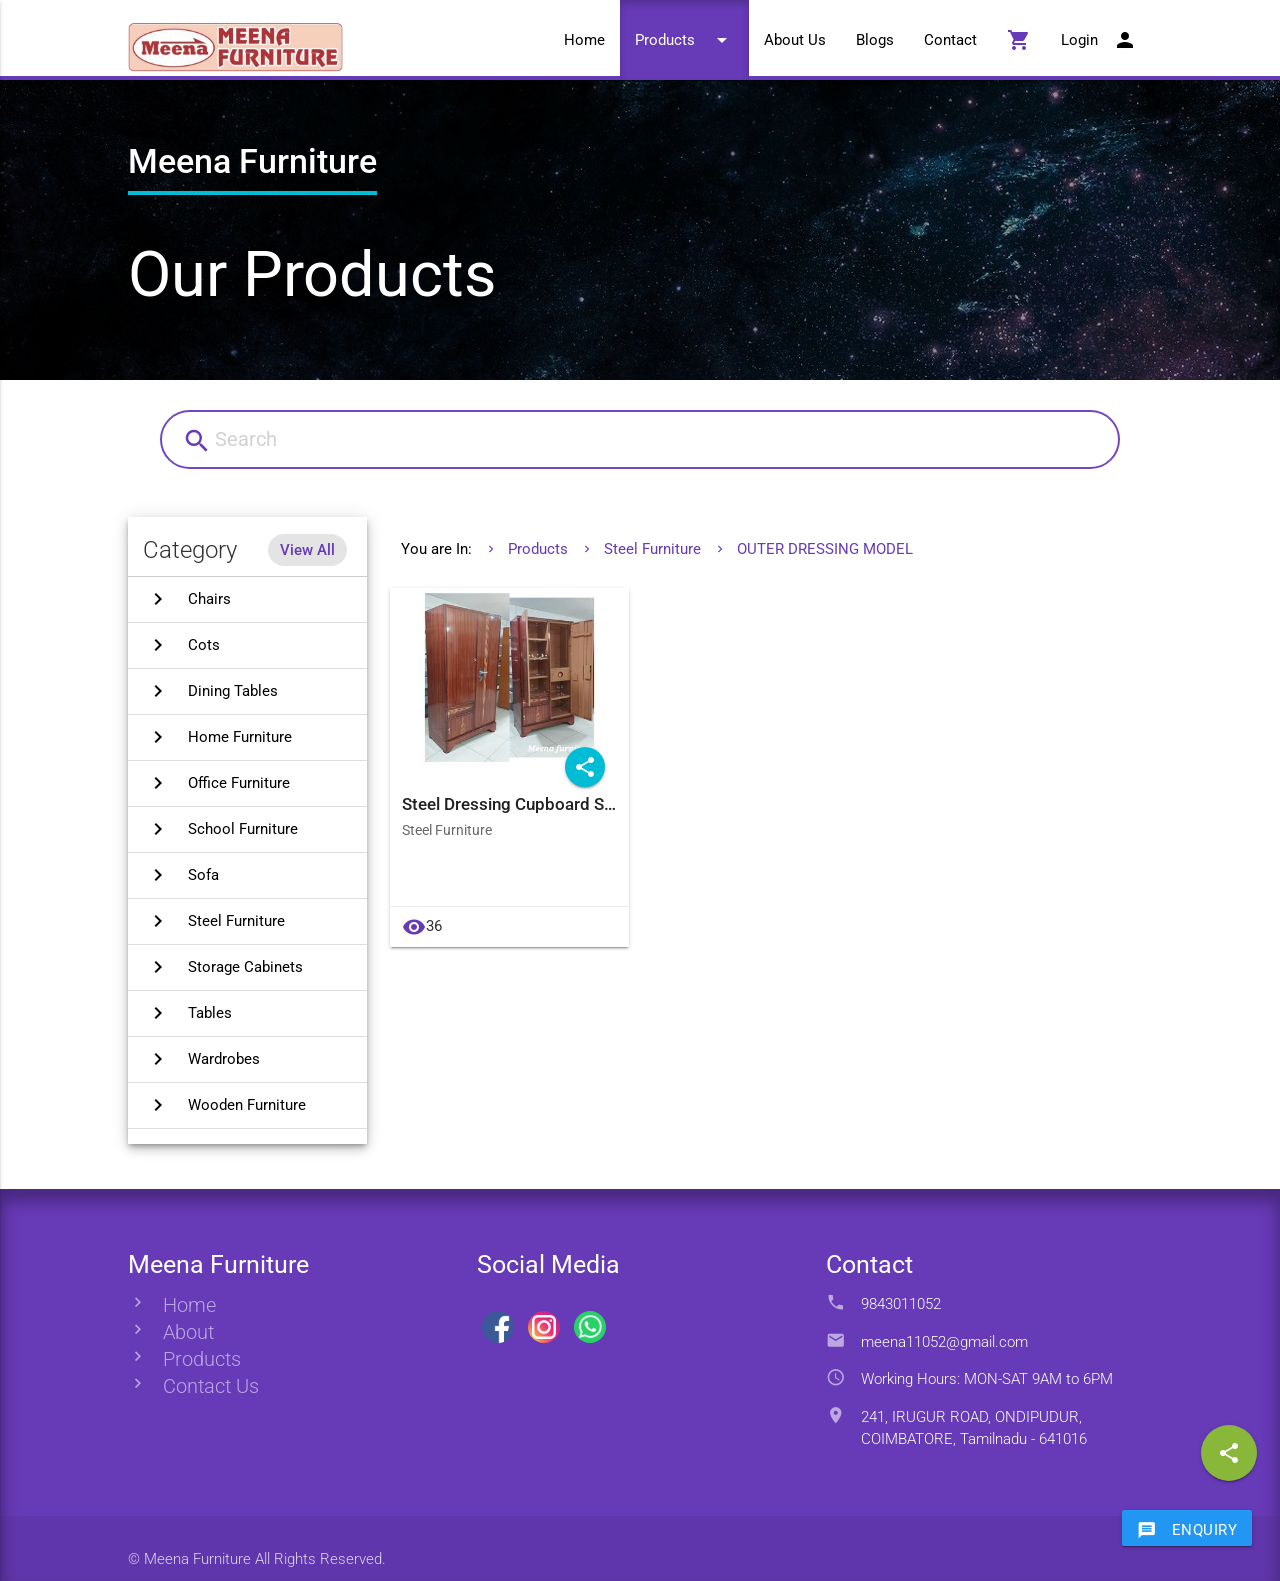 The image size is (1280, 1581). What do you see at coordinates (950, 40) in the screenshot?
I see `Contact` at bounding box center [950, 40].